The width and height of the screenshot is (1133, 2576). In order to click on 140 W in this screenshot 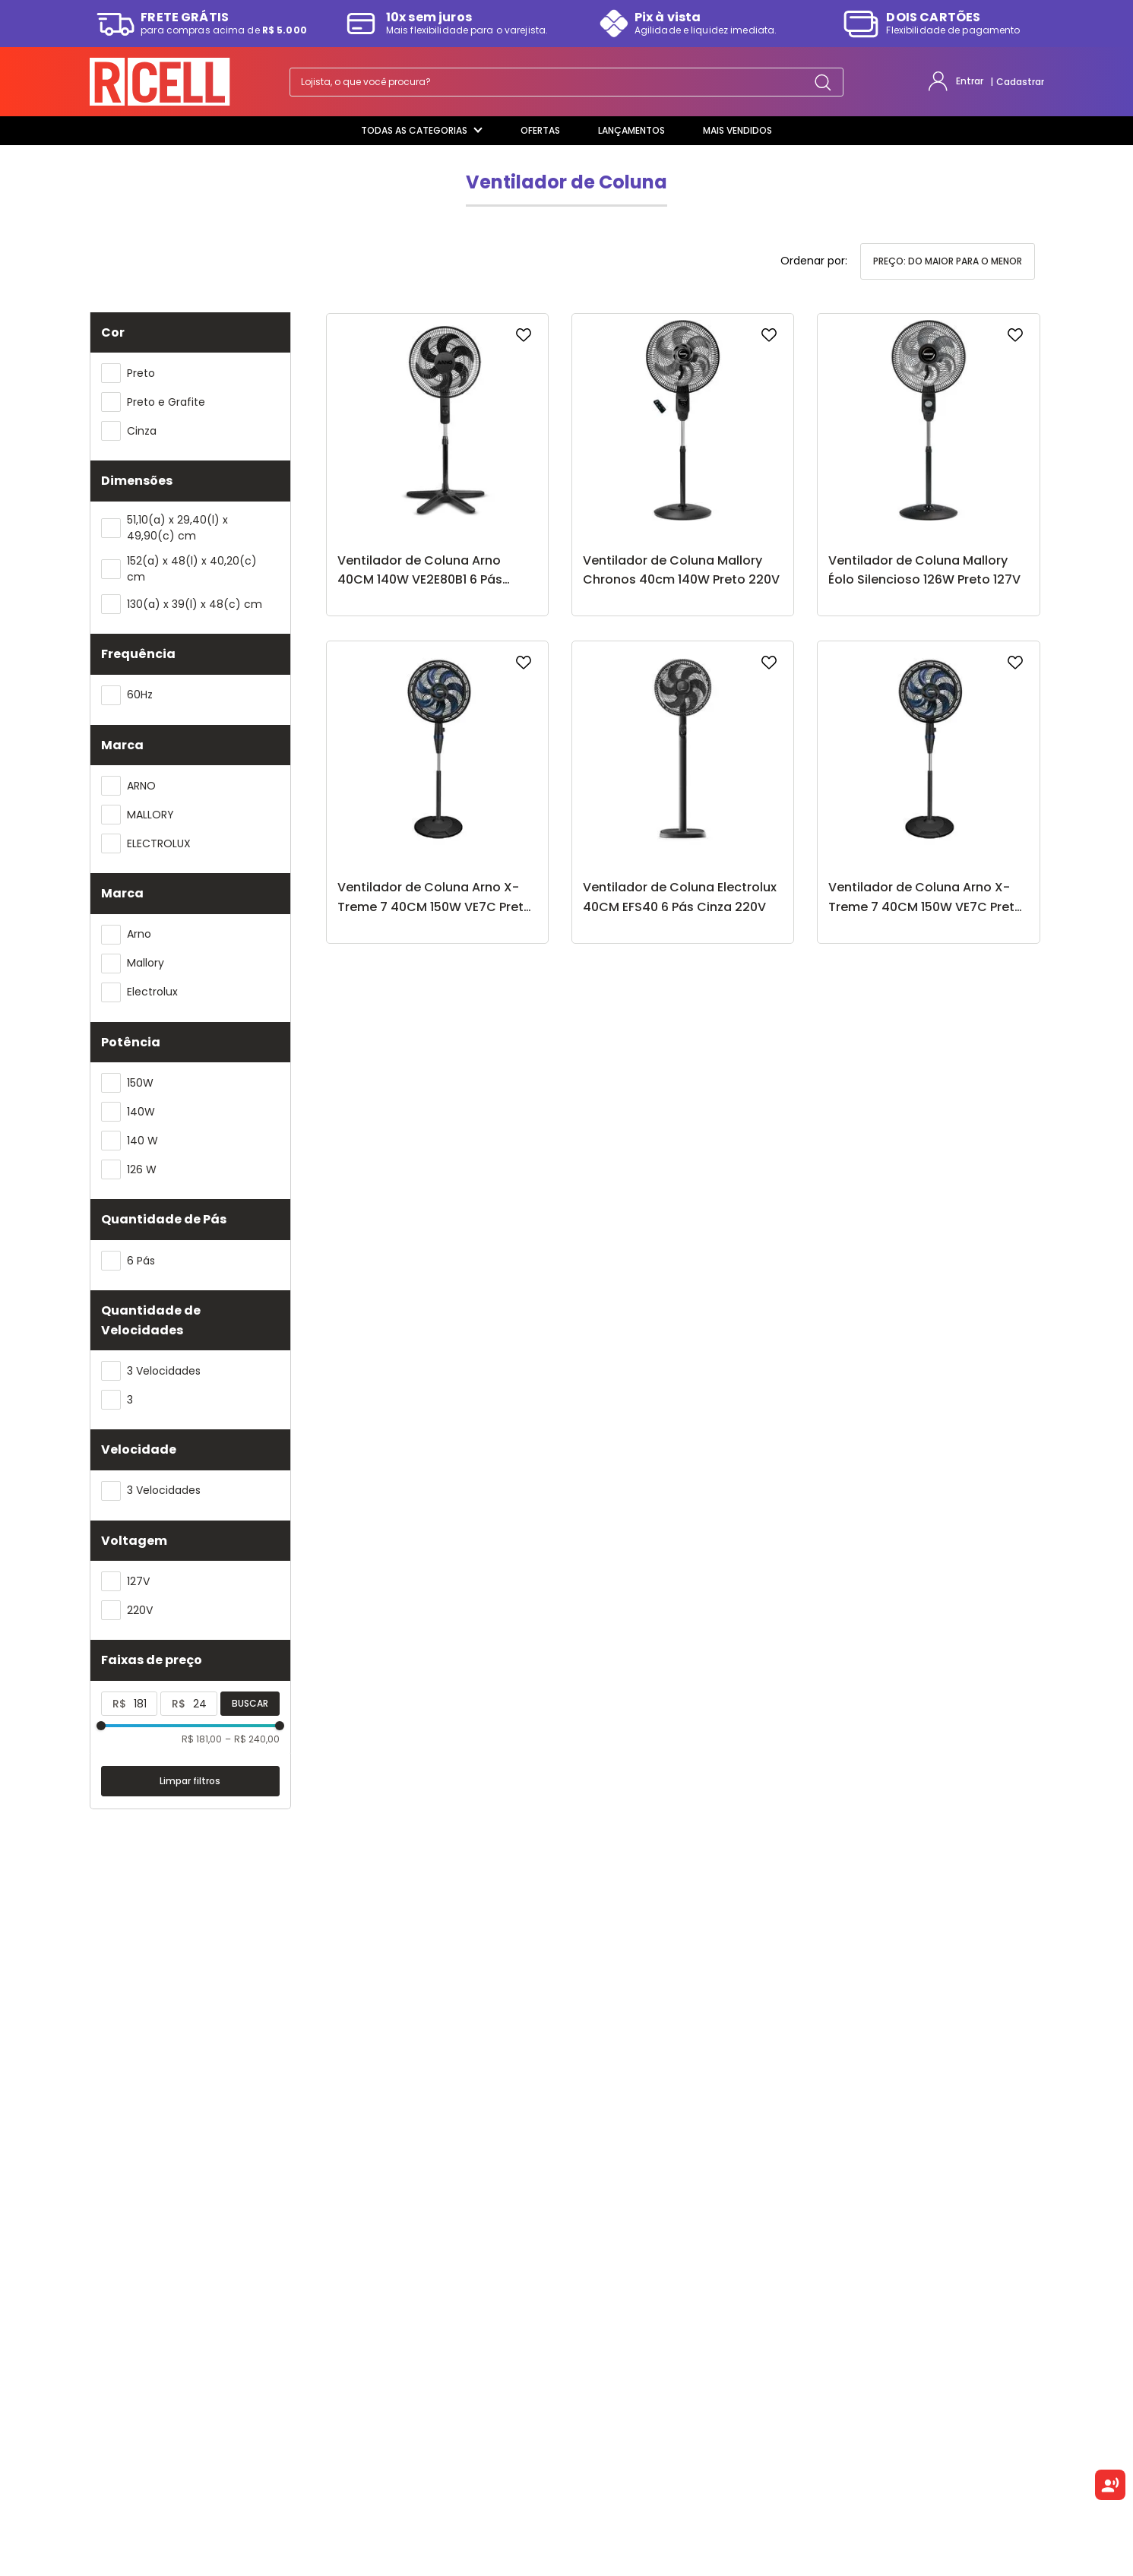, I will do `click(142, 1140)`.